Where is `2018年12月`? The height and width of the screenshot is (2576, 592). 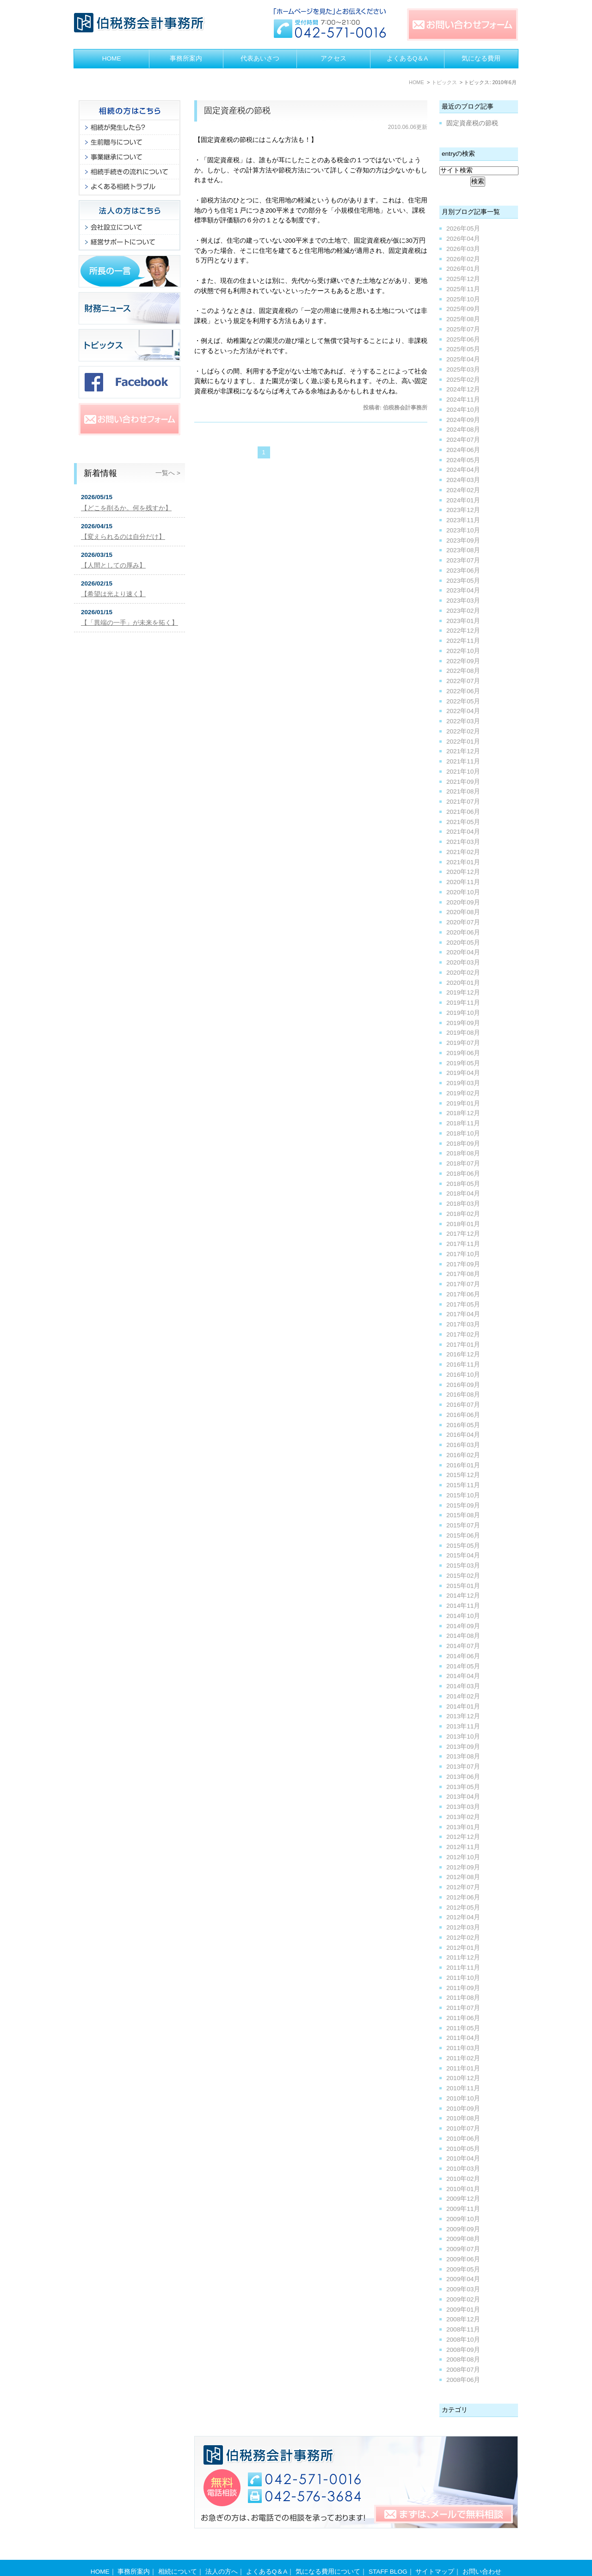
2018年12月 is located at coordinates (463, 1113).